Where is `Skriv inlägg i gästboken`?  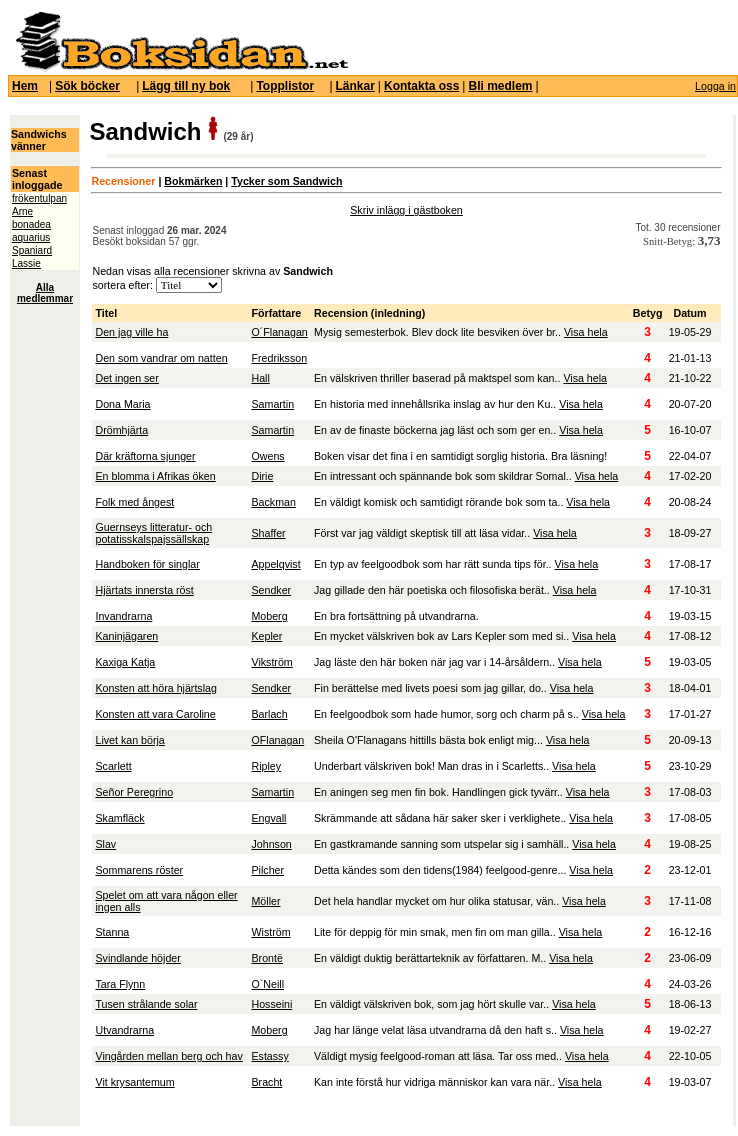 Skriv inlägg i gästboken is located at coordinates (406, 210).